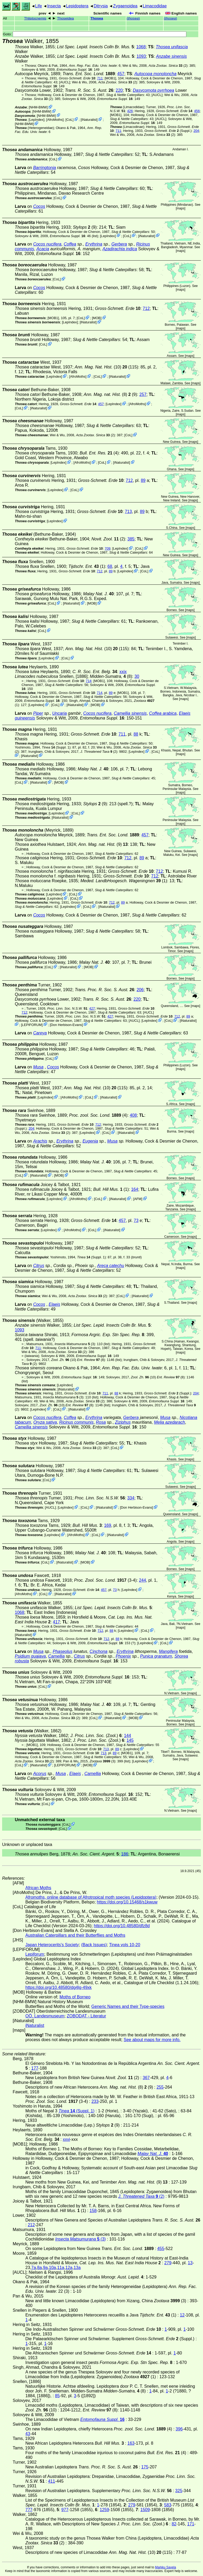 The image size is (203, 2576). I want to click on 777, so click(29, 2509).